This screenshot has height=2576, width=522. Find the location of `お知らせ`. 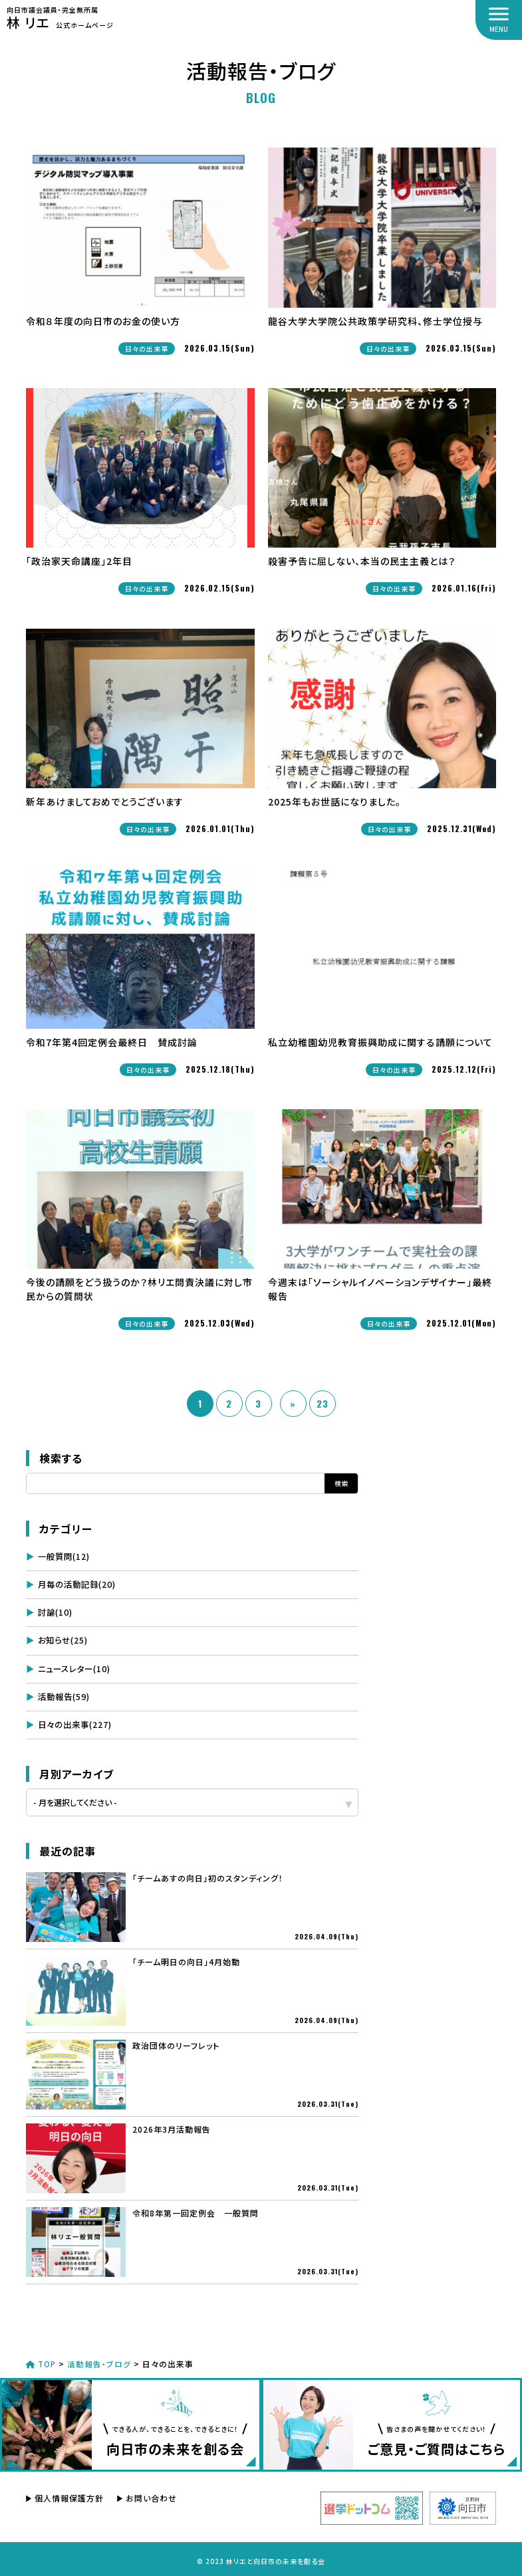

お知らせ is located at coordinates (63, 1638).